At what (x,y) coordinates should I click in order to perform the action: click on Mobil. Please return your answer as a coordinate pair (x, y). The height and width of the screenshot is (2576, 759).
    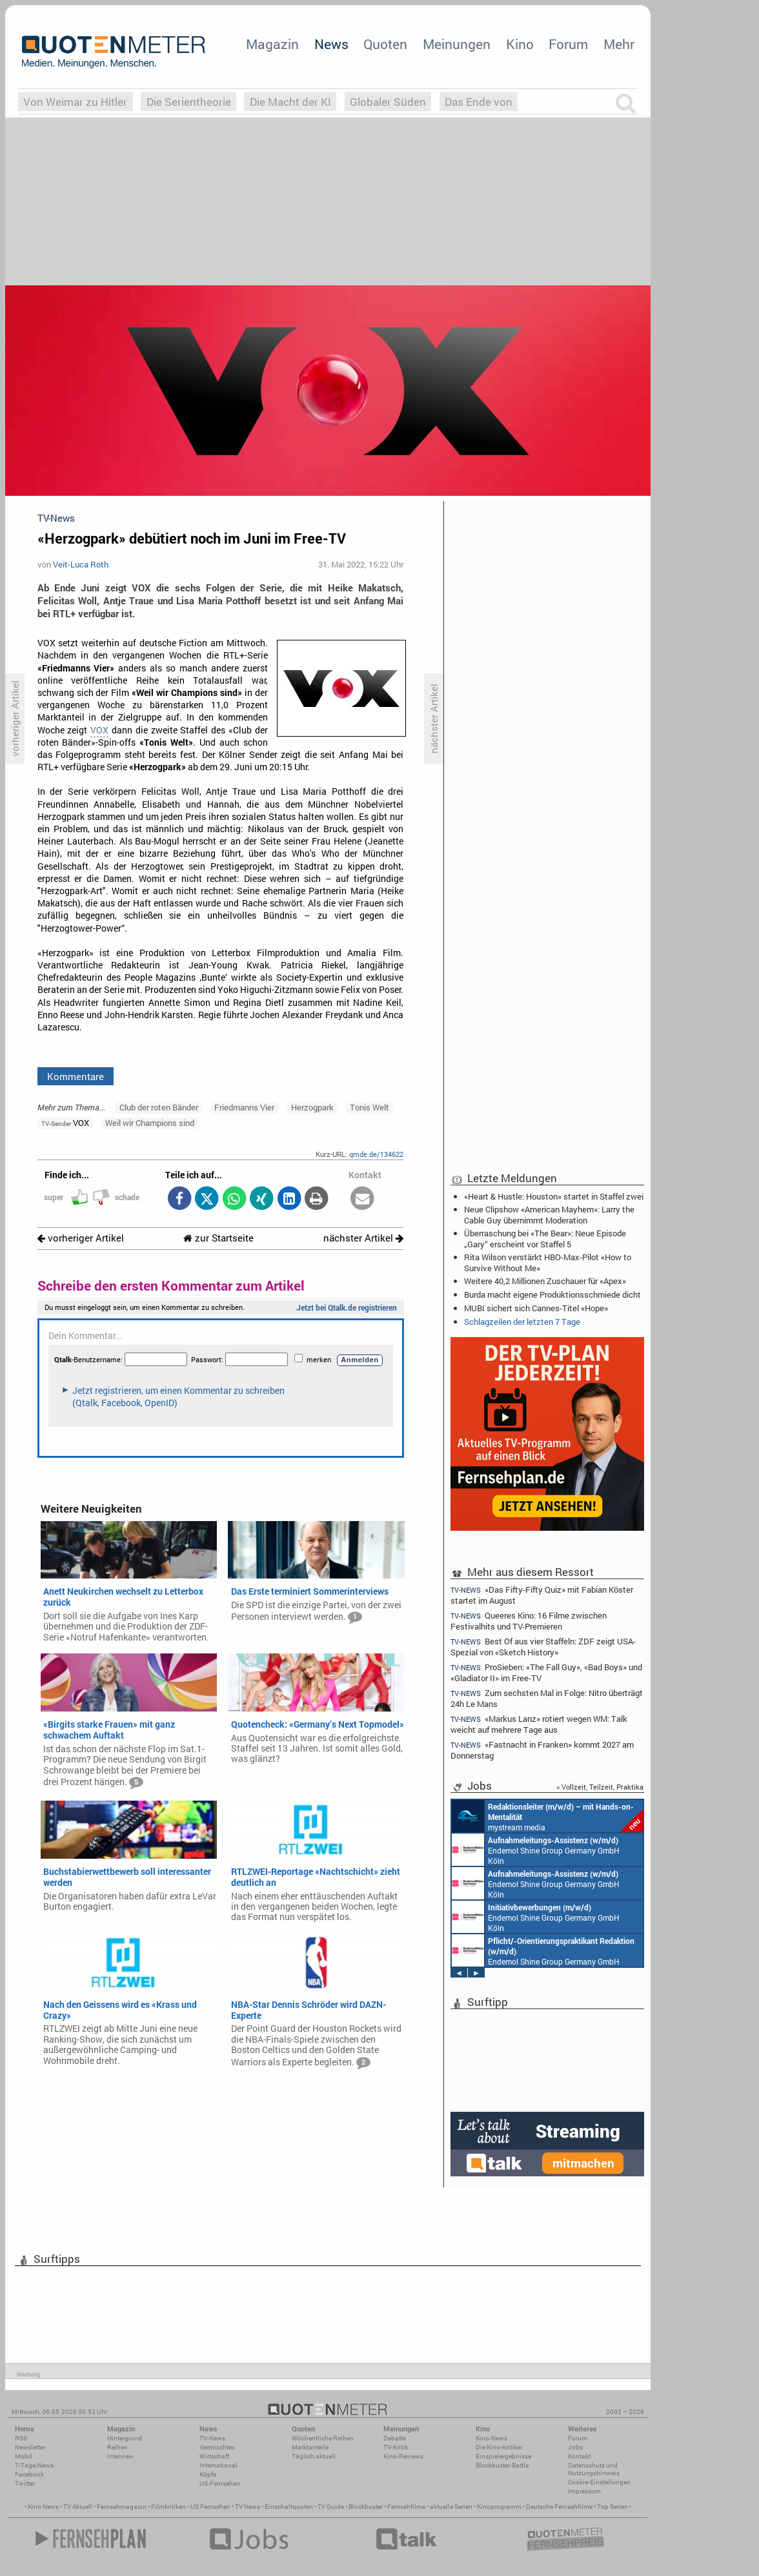
    Looking at the image, I should click on (23, 2456).